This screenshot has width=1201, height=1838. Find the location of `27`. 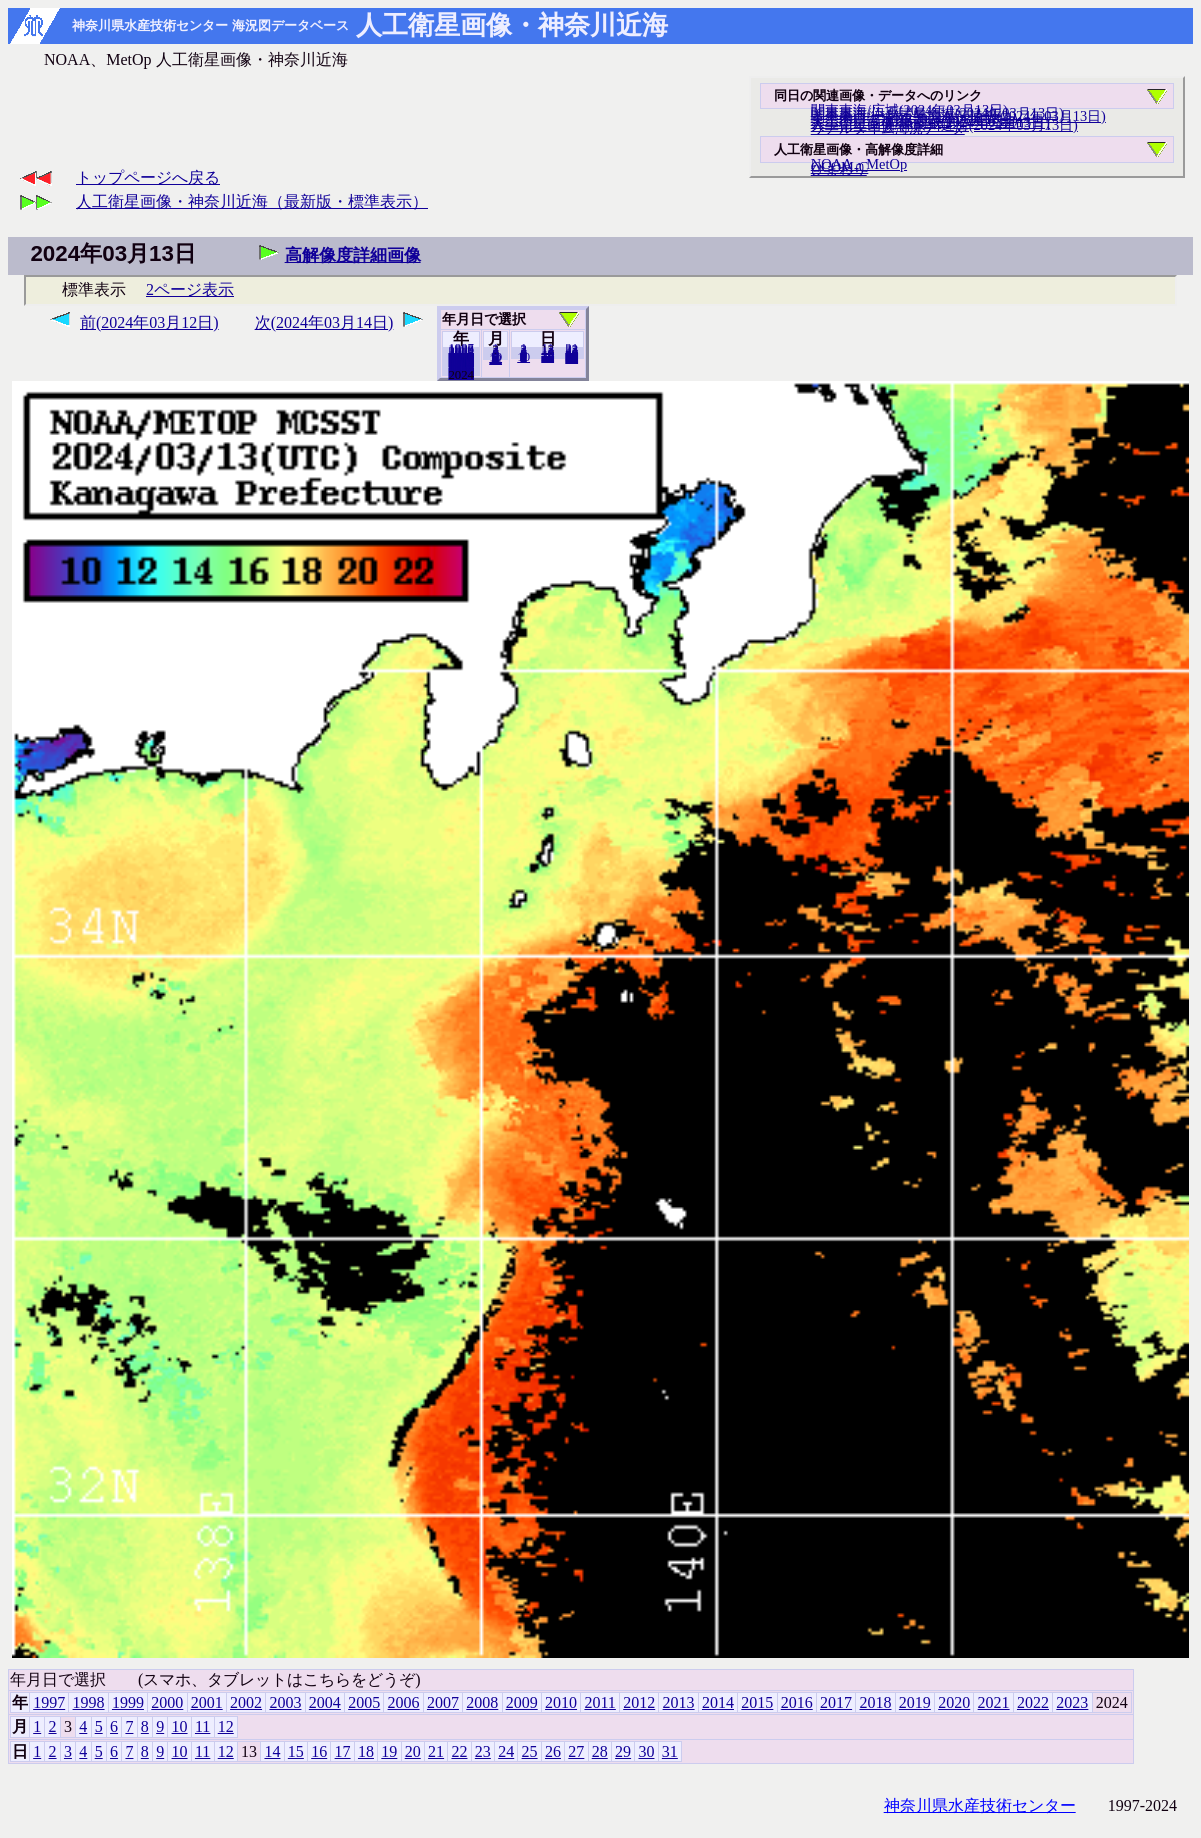

27 is located at coordinates (576, 1751).